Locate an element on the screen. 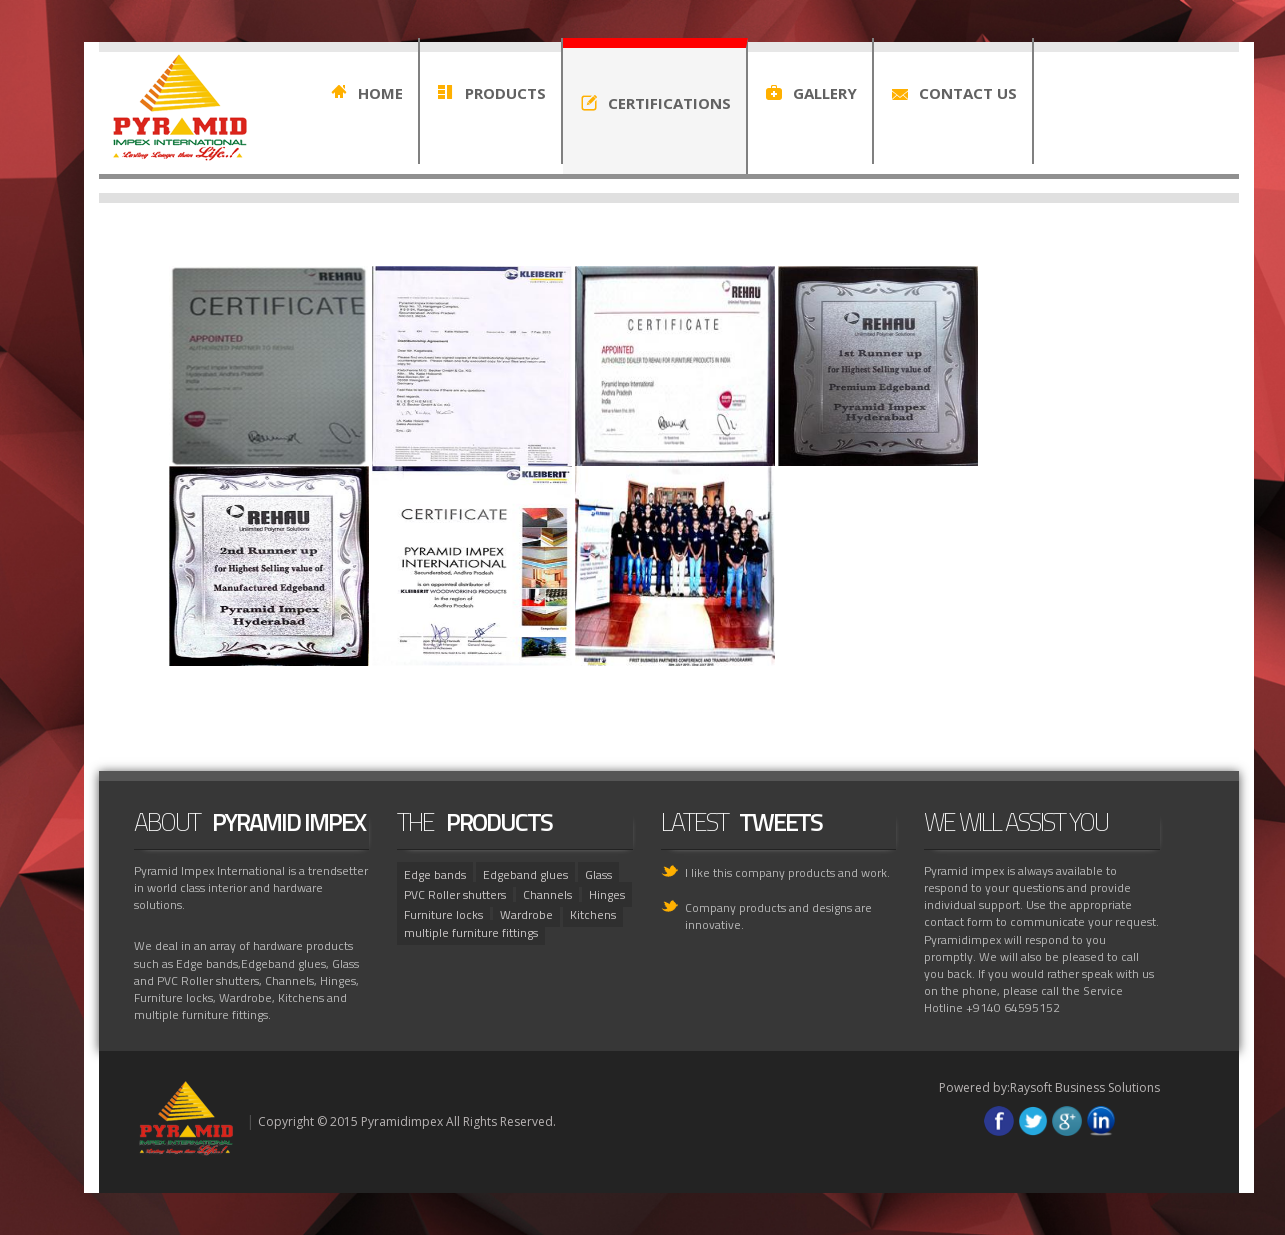 This screenshot has width=1285, height=1235. GALLERY is located at coordinates (825, 93).